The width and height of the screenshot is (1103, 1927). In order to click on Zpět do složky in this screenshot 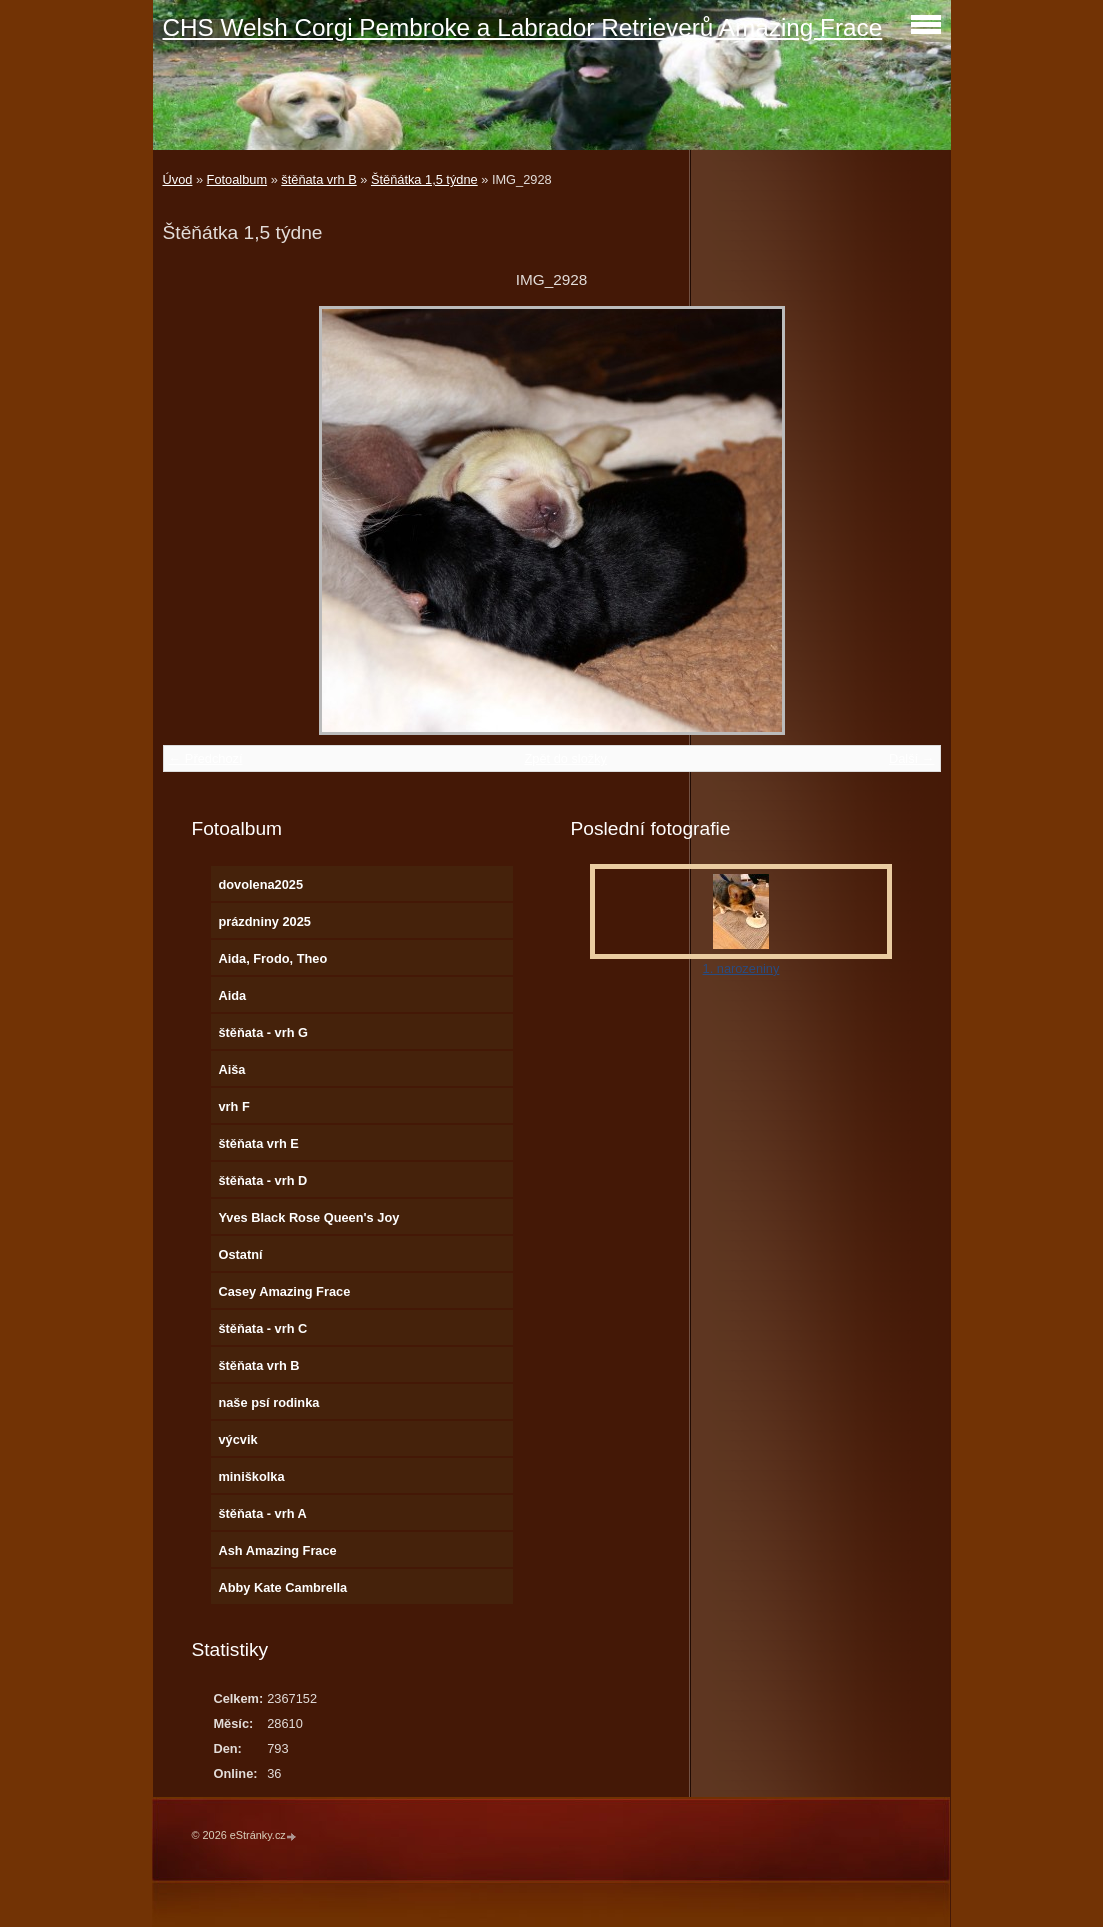, I will do `click(565, 758)`.